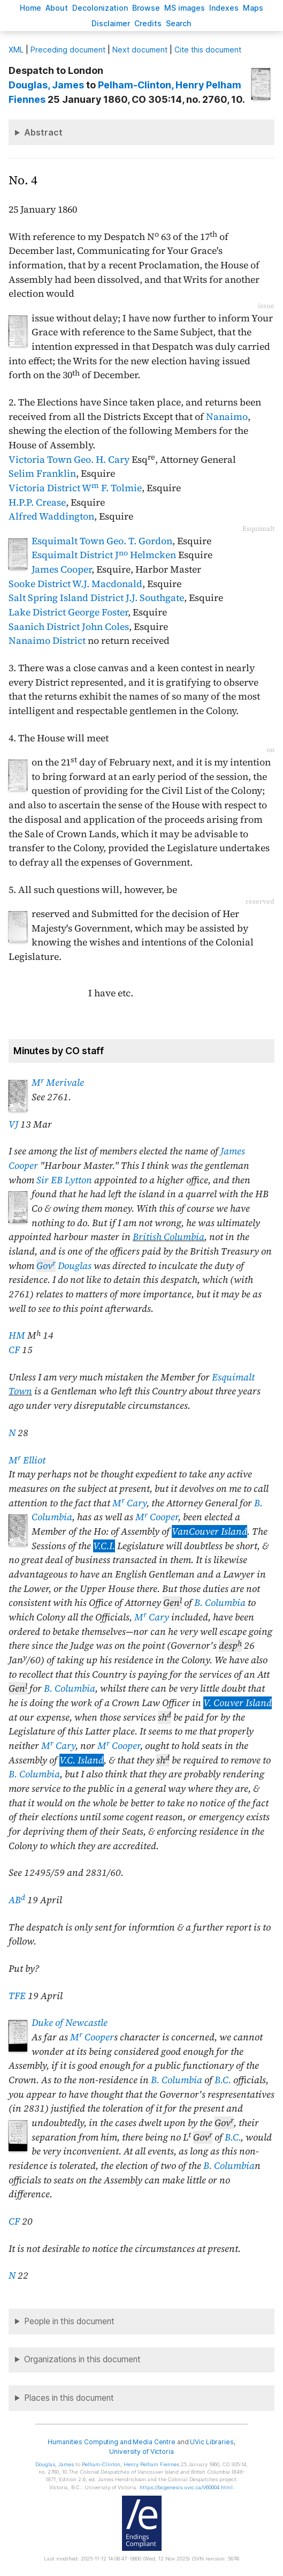  What do you see at coordinates (186, 2487) in the screenshot?
I see `https://bcgenesis.uvic.ca/V60004.html` at bounding box center [186, 2487].